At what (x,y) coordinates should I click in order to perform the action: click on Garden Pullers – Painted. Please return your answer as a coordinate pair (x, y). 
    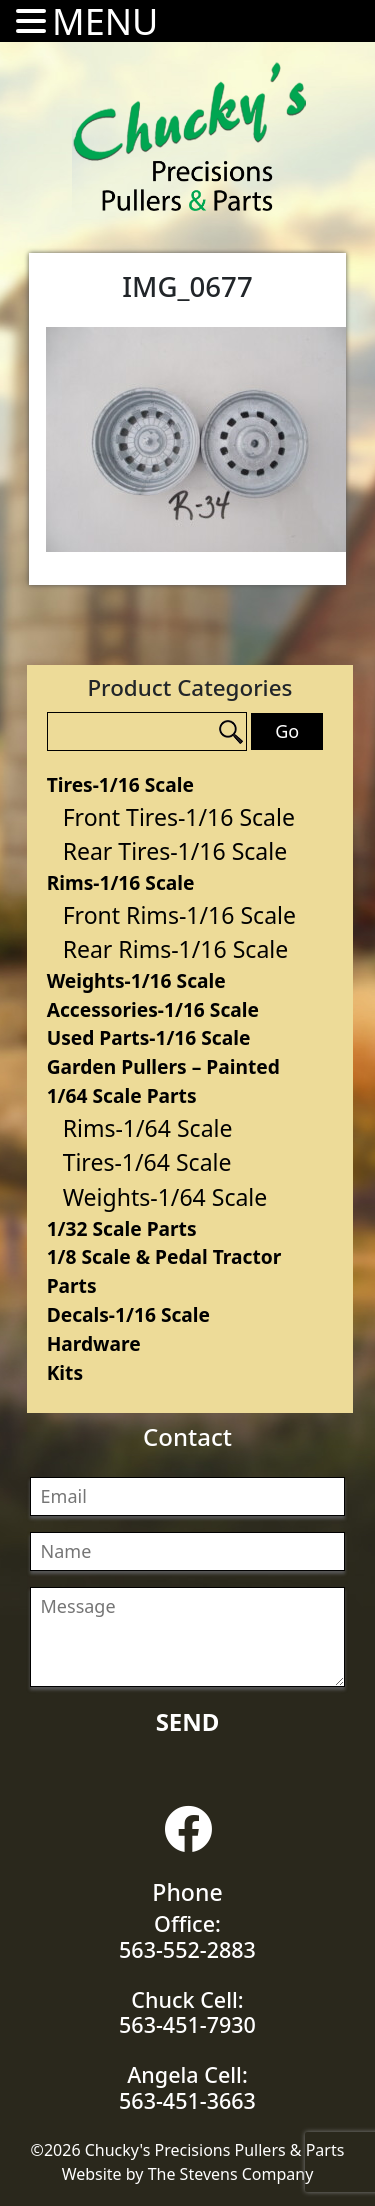
    Looking at the image, I should click on (163, 1066).